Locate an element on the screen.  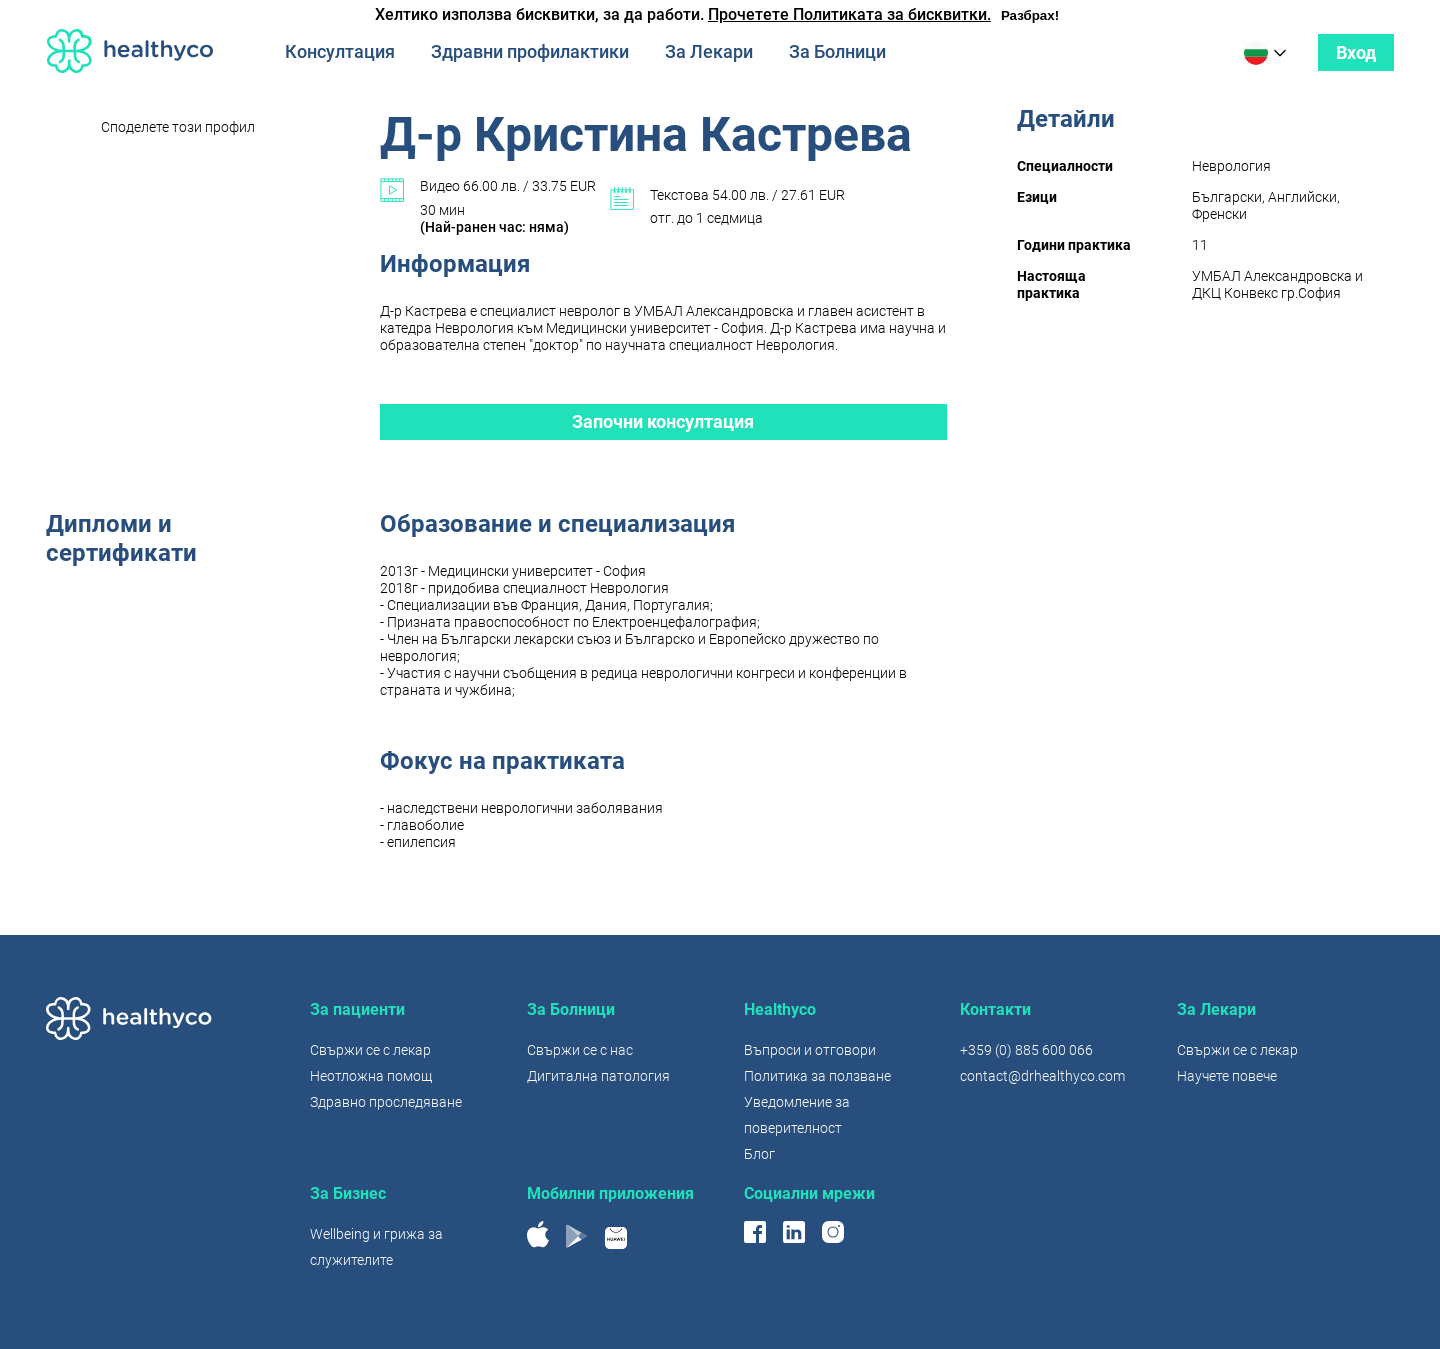
Блог is located at coordinates (759, 1154).